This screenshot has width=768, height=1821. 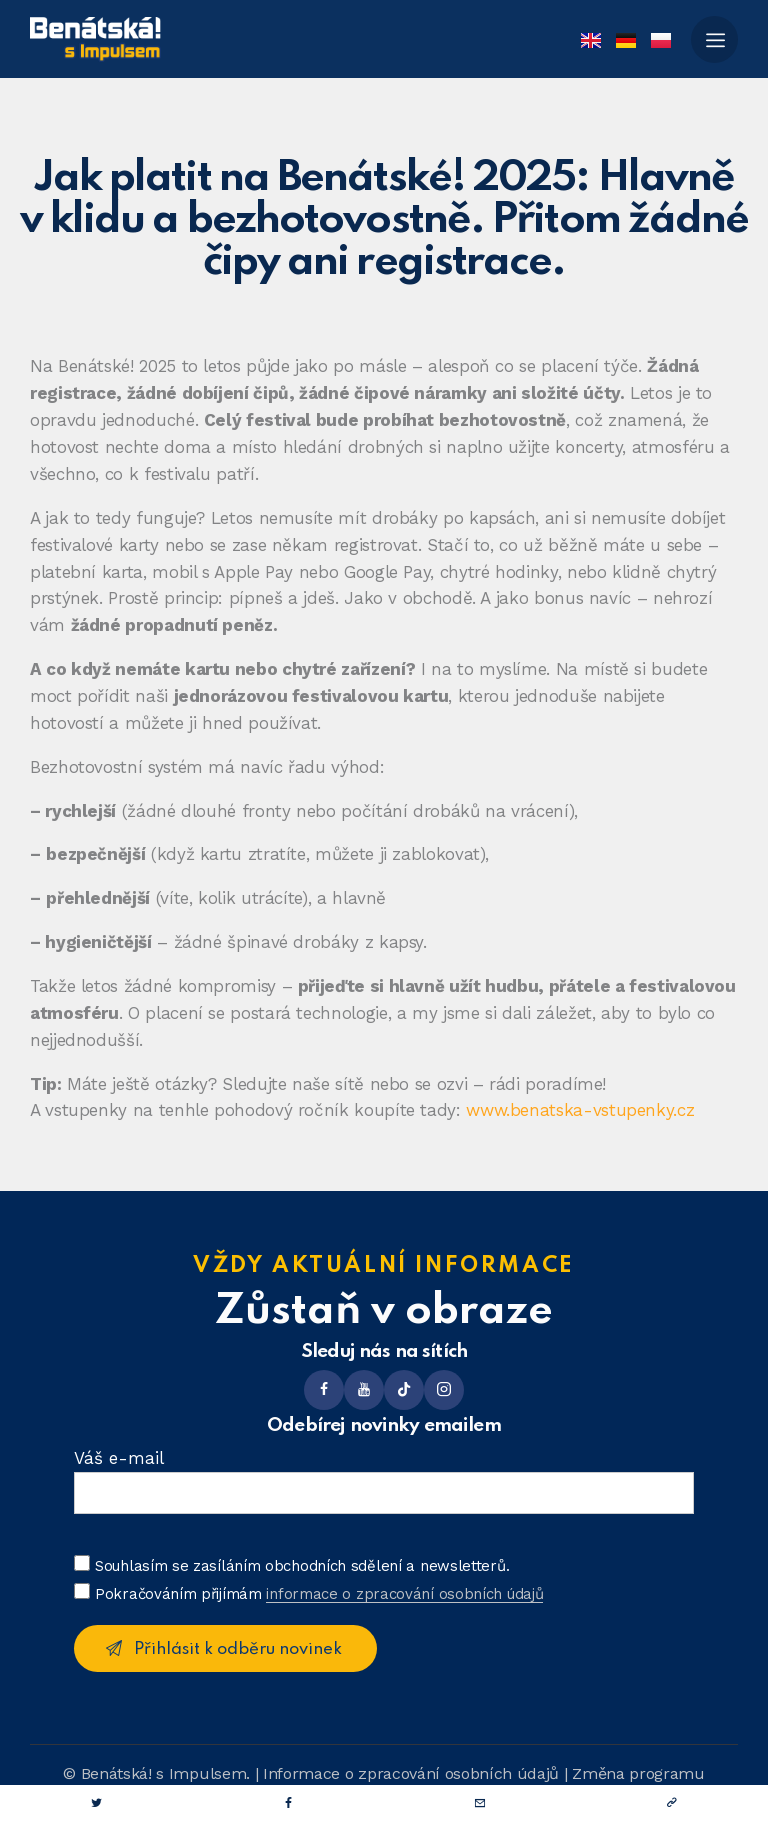 I want to click on informace o zpracování osobních údajů, so click(x=404, y=1595).